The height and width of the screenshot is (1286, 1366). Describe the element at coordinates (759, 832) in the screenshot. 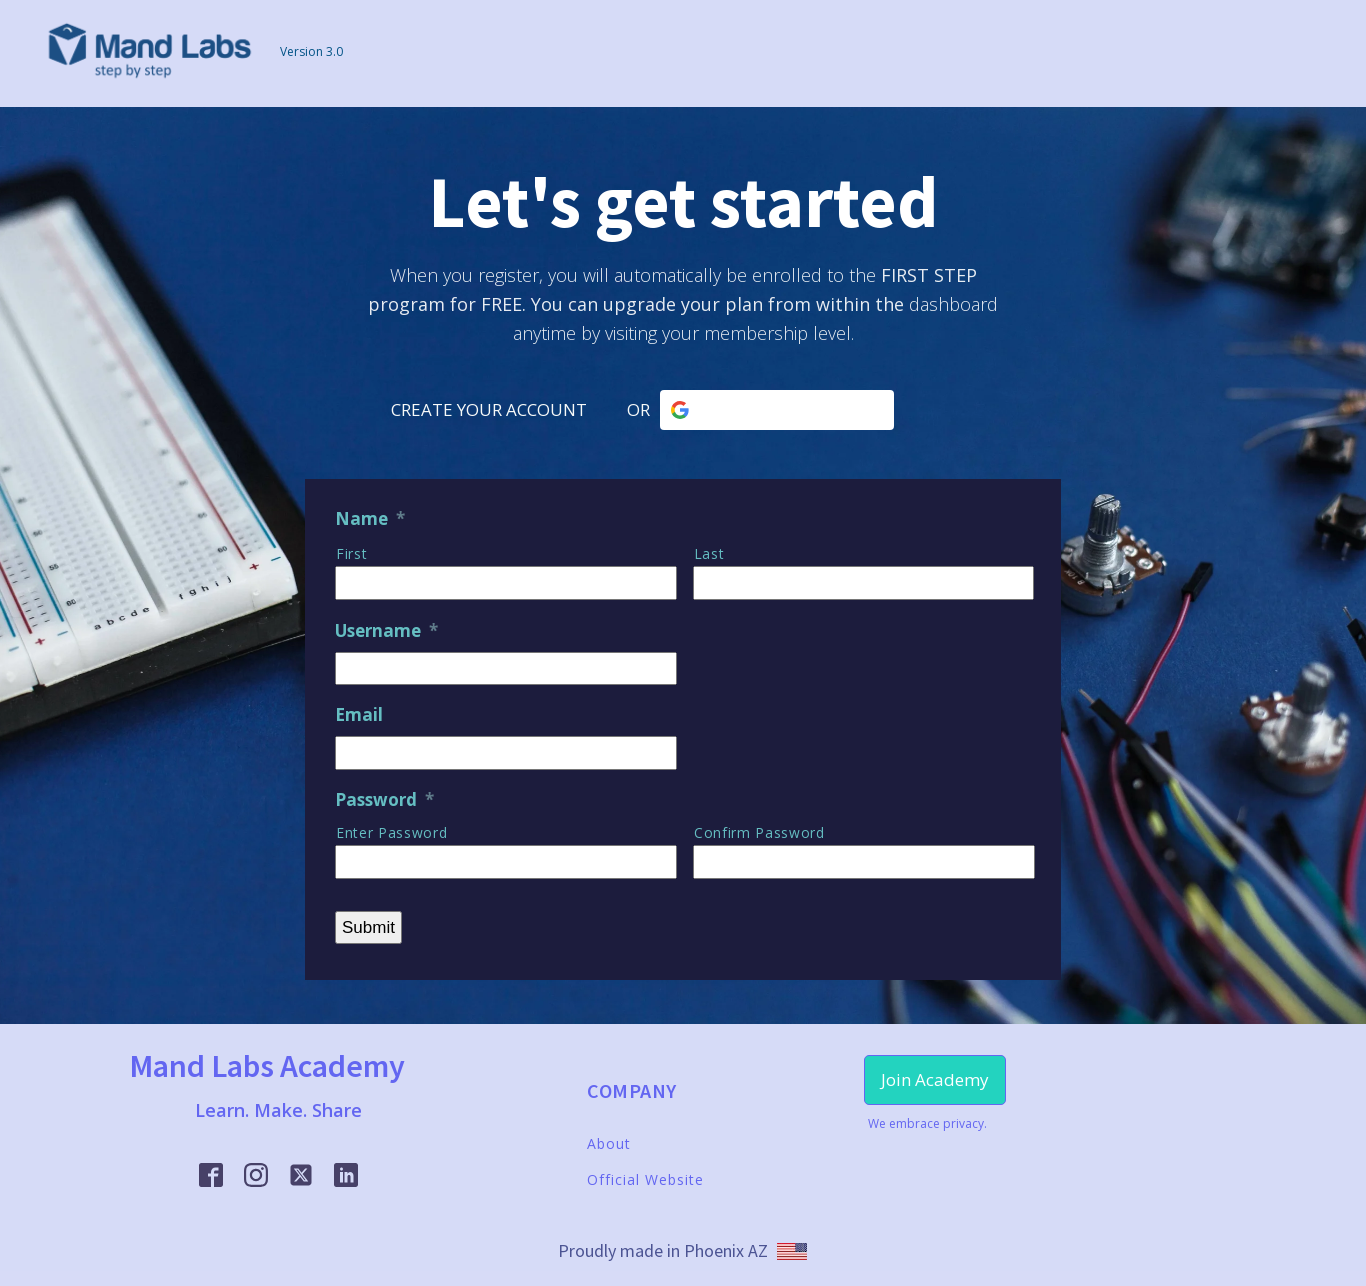

I see `Confirm Password` at that location.